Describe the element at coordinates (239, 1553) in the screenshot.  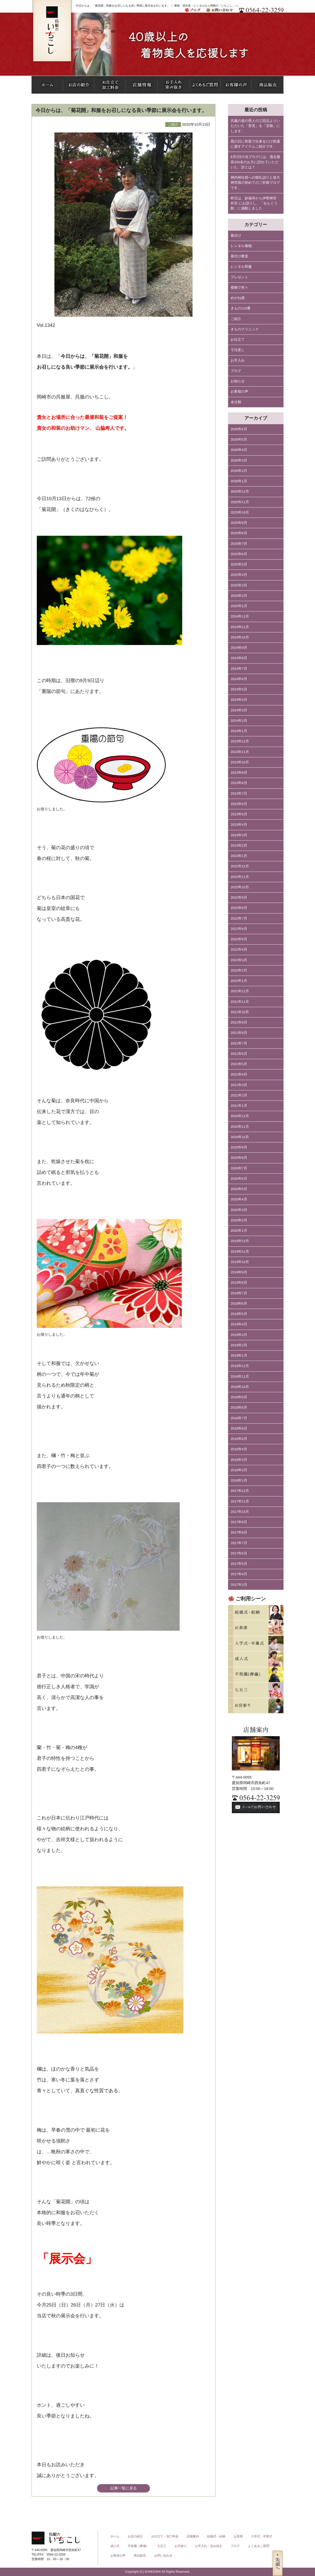
I see `2017年6月` at that location.